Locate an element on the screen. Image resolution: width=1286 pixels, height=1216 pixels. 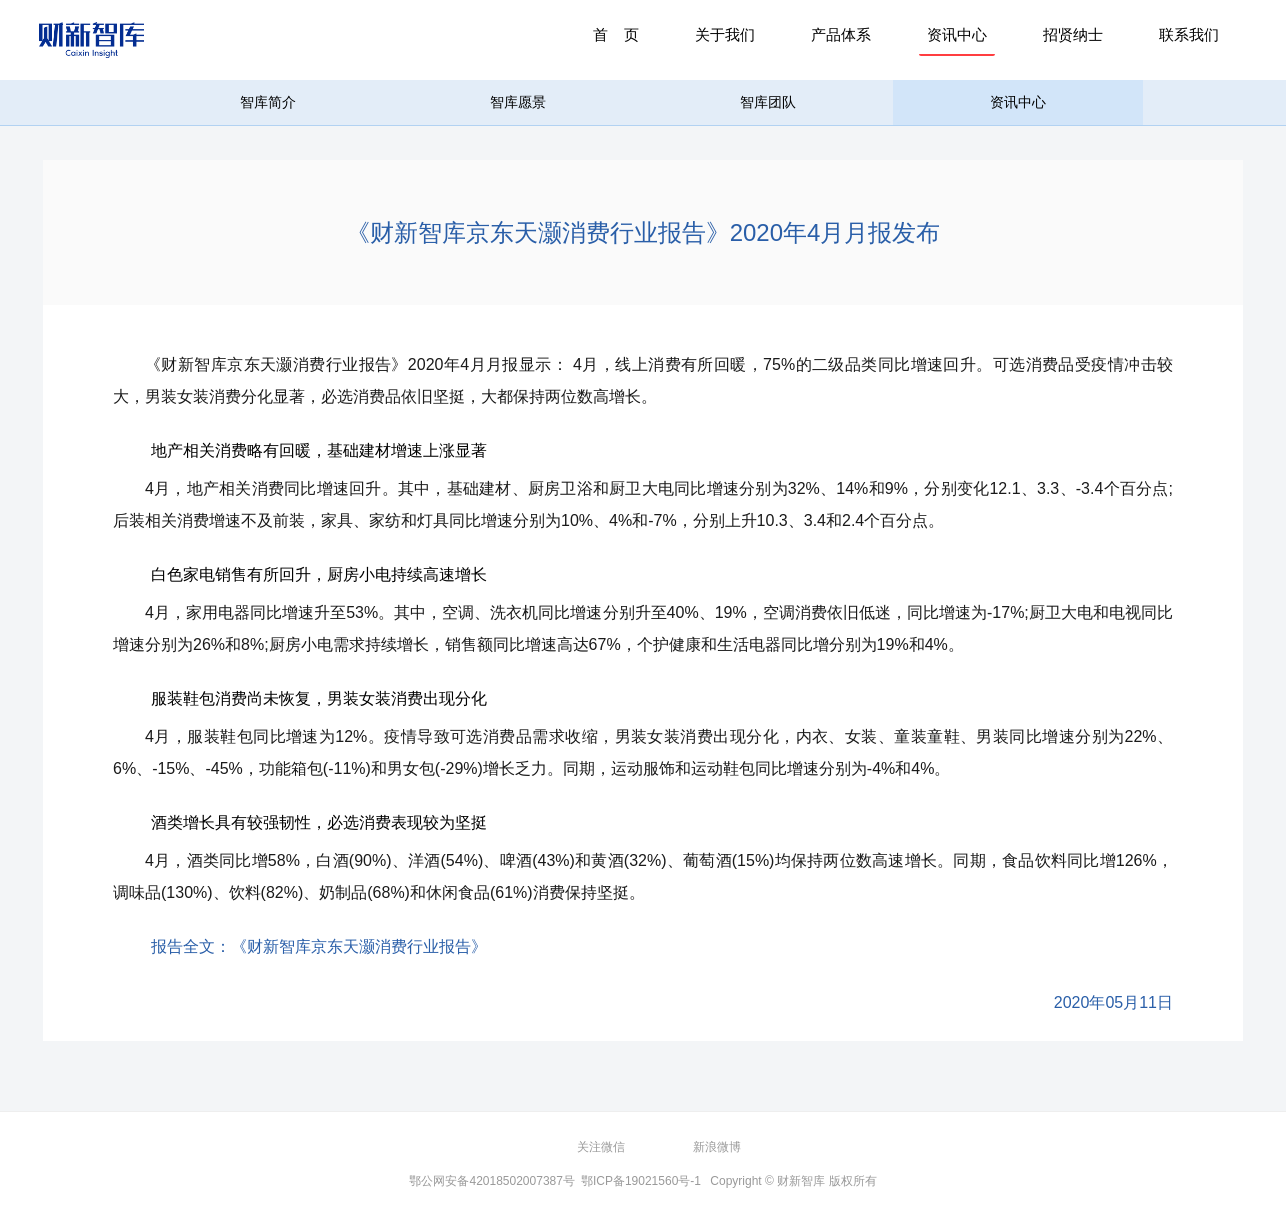
智库团队 is located at coordinates (768, 102).